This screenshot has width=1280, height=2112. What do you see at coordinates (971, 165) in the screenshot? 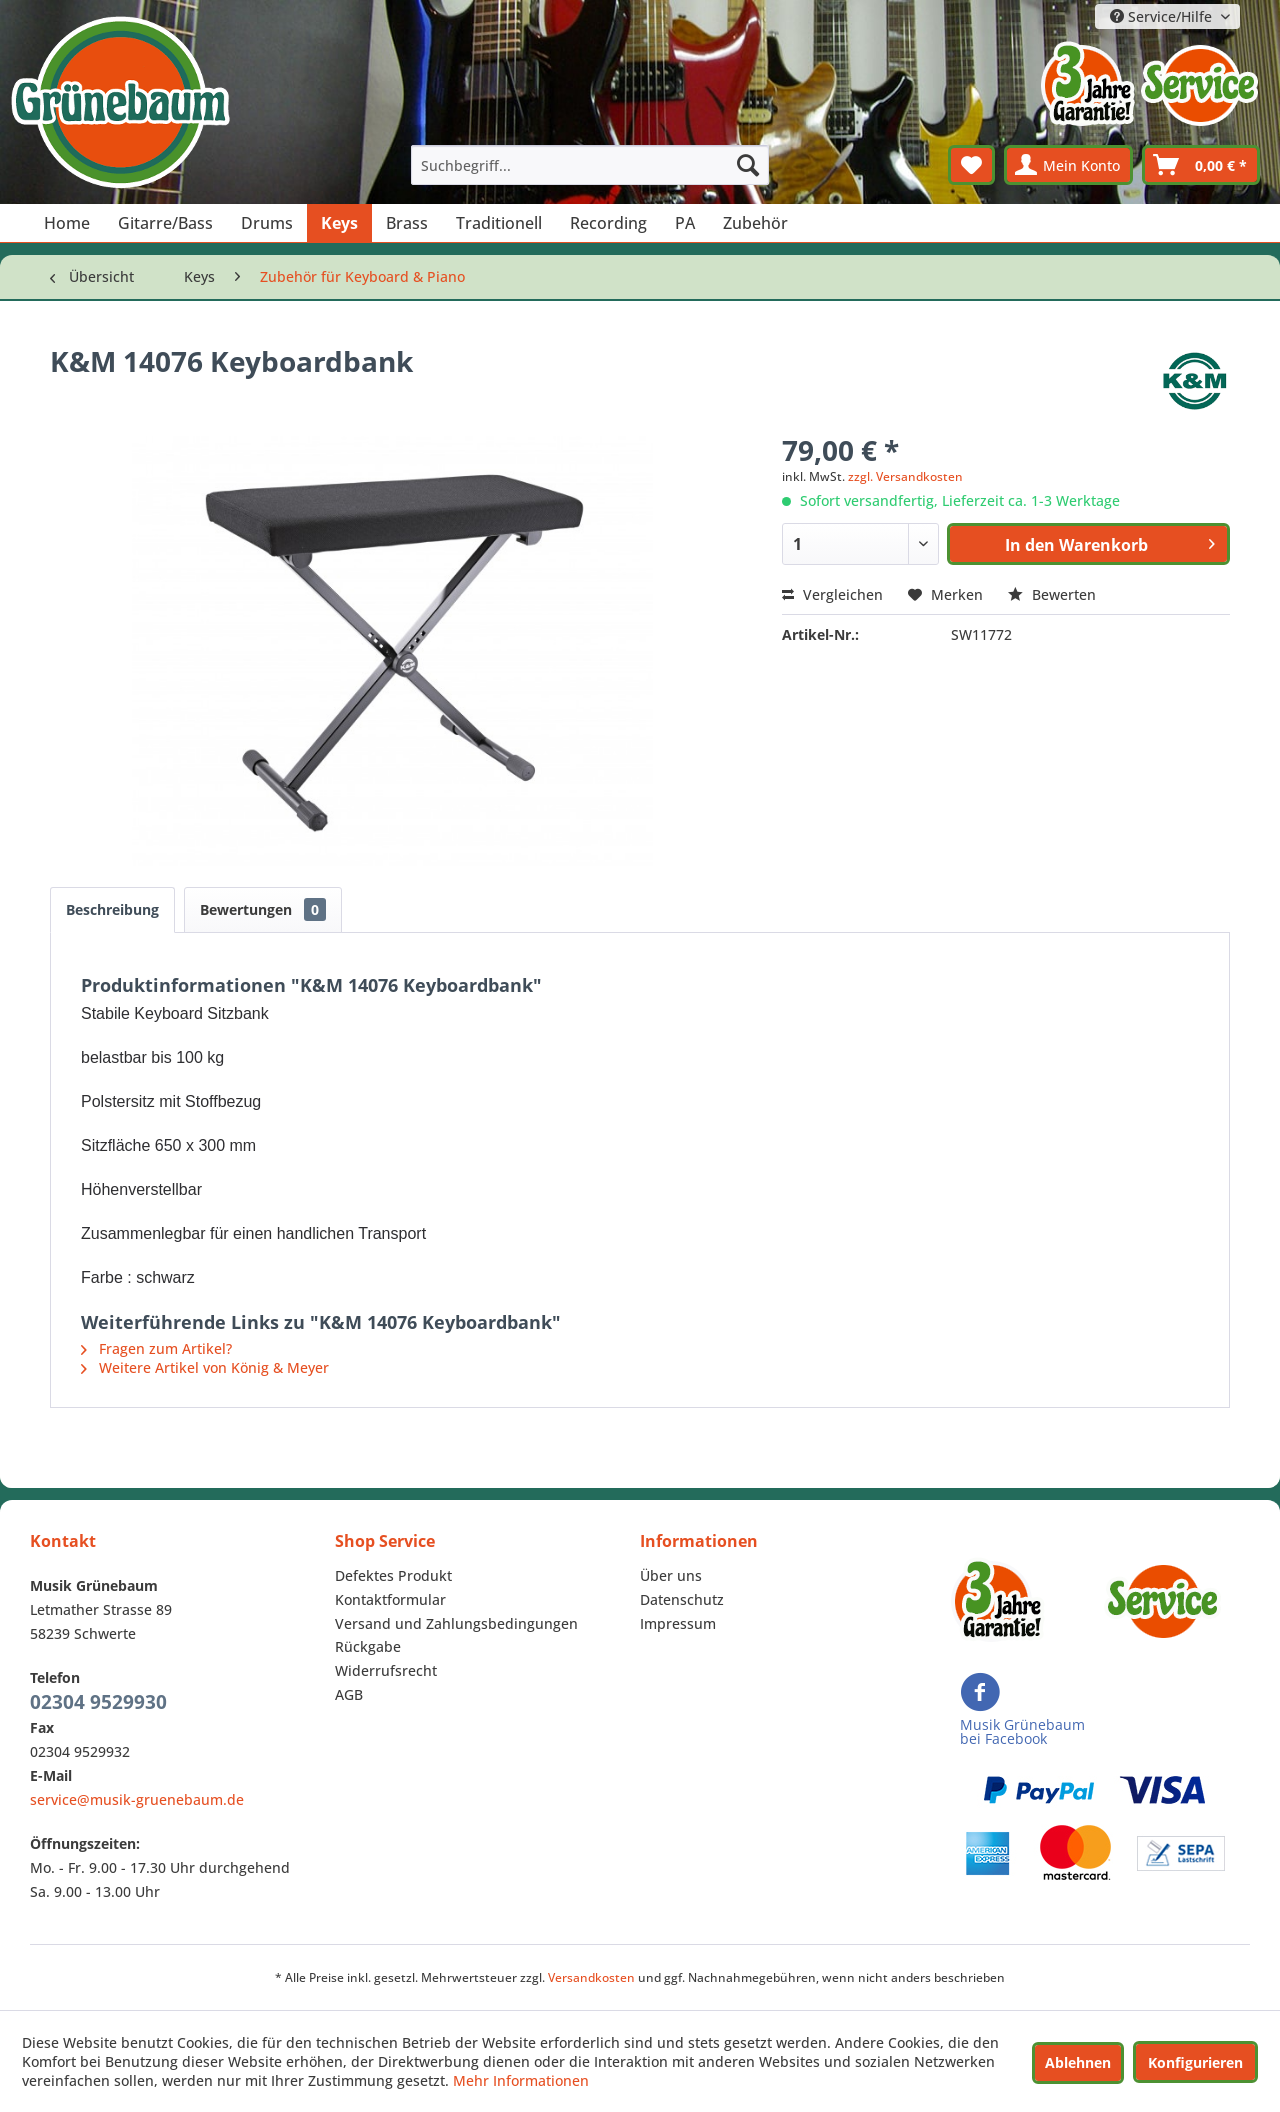
I see `[Merkzettel]` at bounding box center [971, 165].